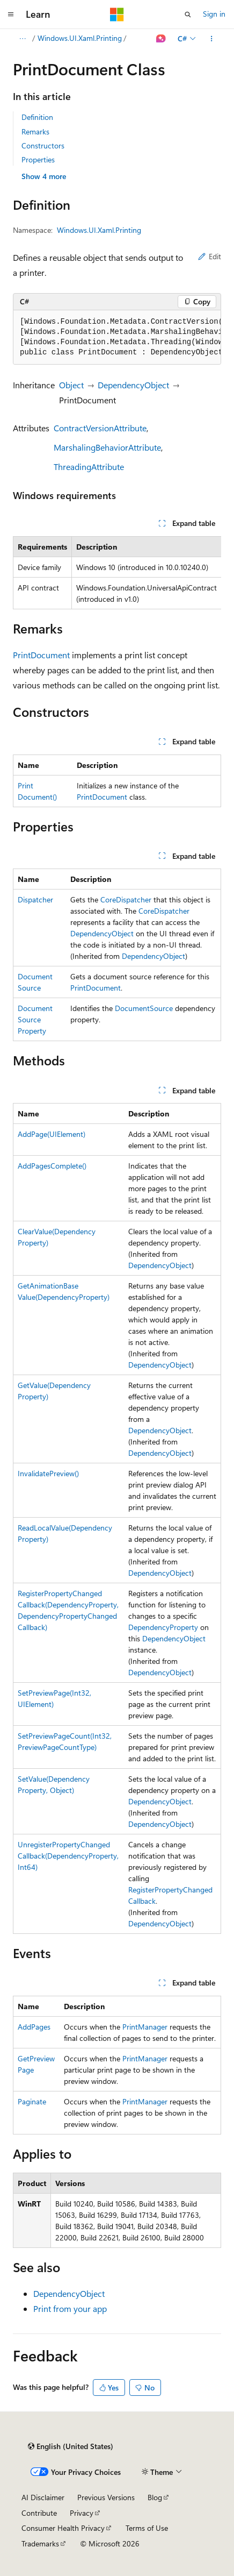 The width and height of the screenshot is (234, 2576). I want to click on Previous Versions, so click(106, 2497).